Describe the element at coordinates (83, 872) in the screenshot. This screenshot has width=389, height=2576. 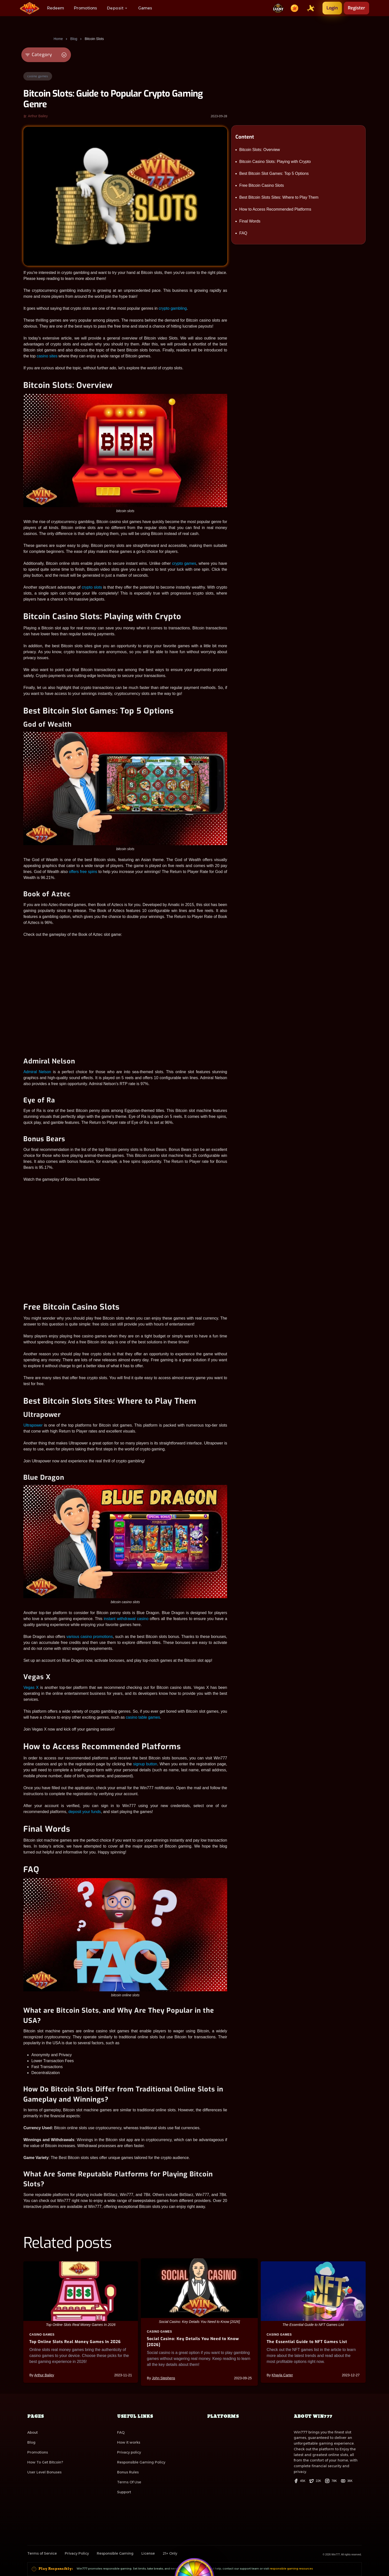
I see `offers free spins` at that location.